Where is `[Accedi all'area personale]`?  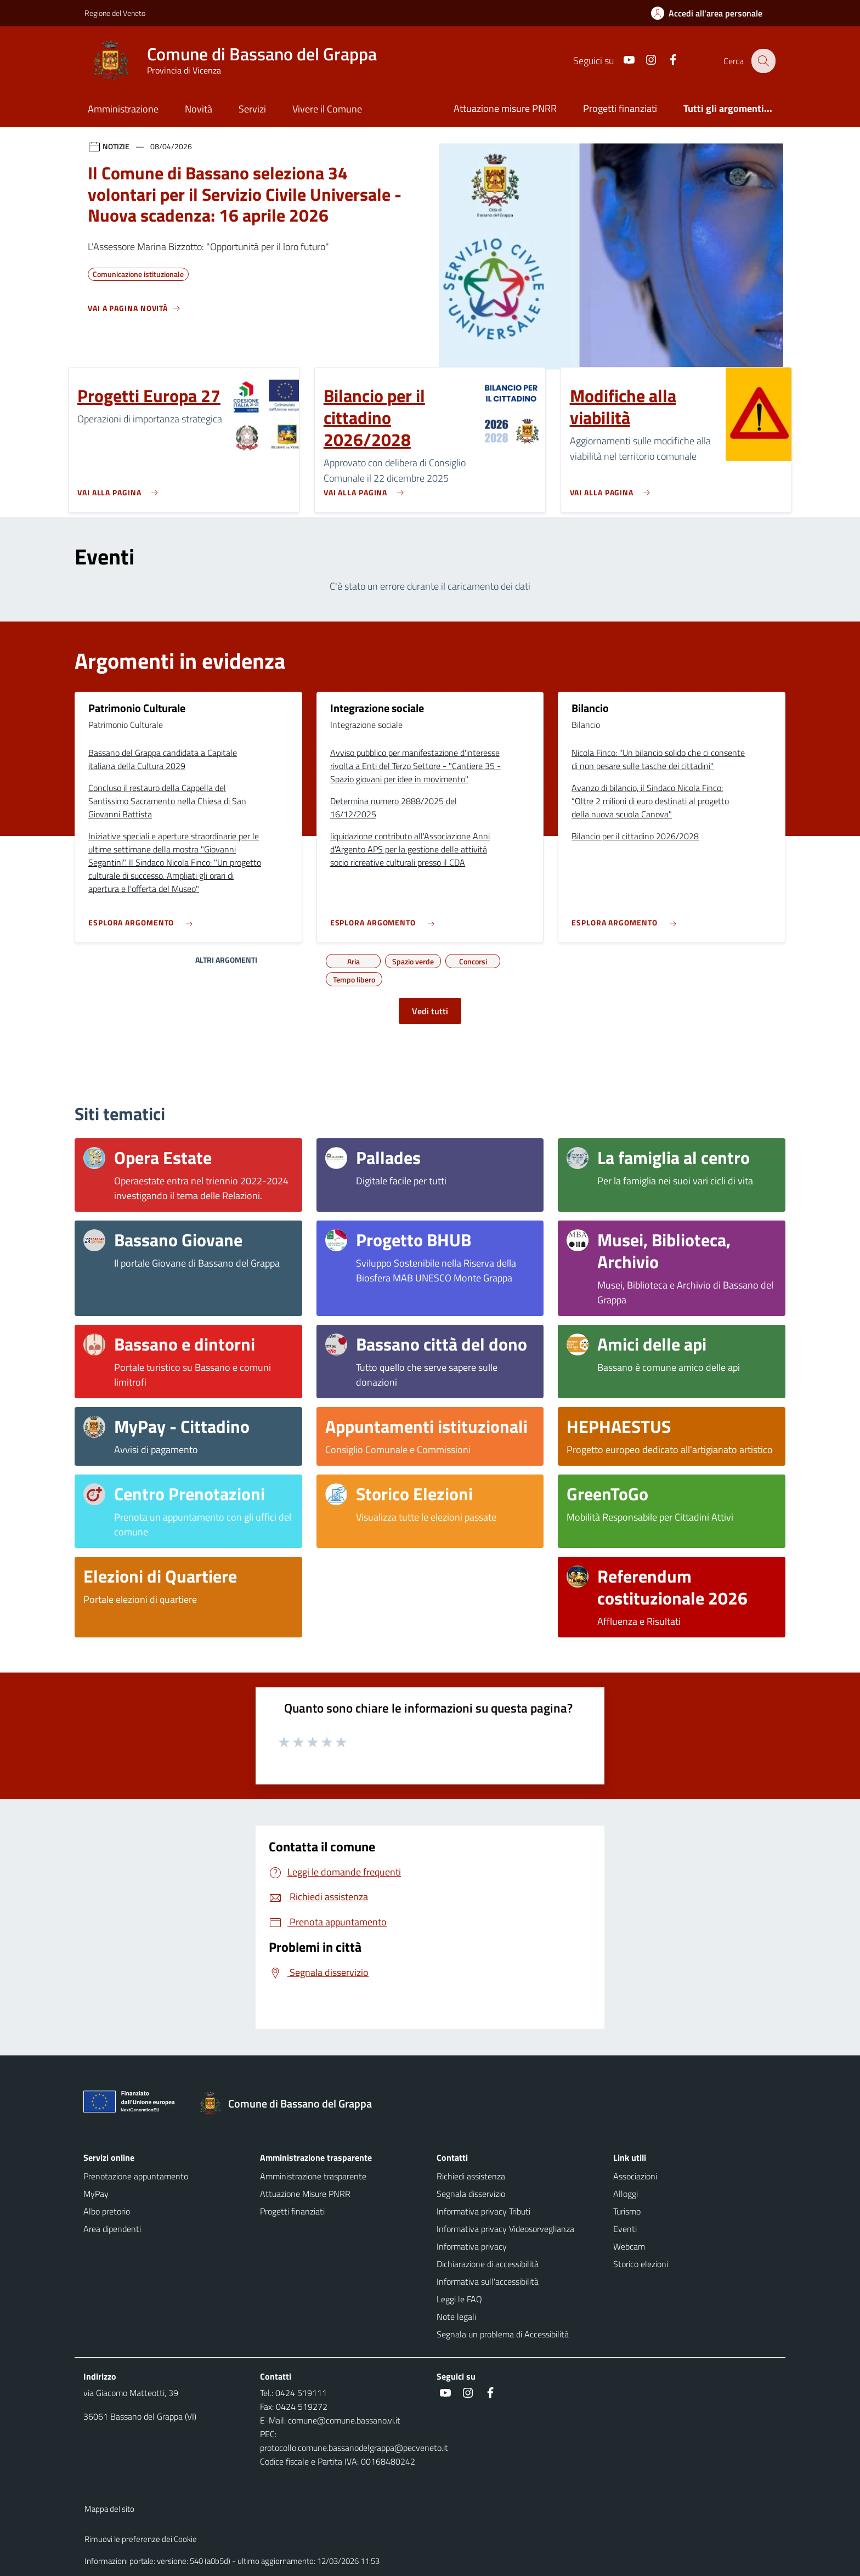 [Accedi all'area personale] is located at coordinates (711, 13).